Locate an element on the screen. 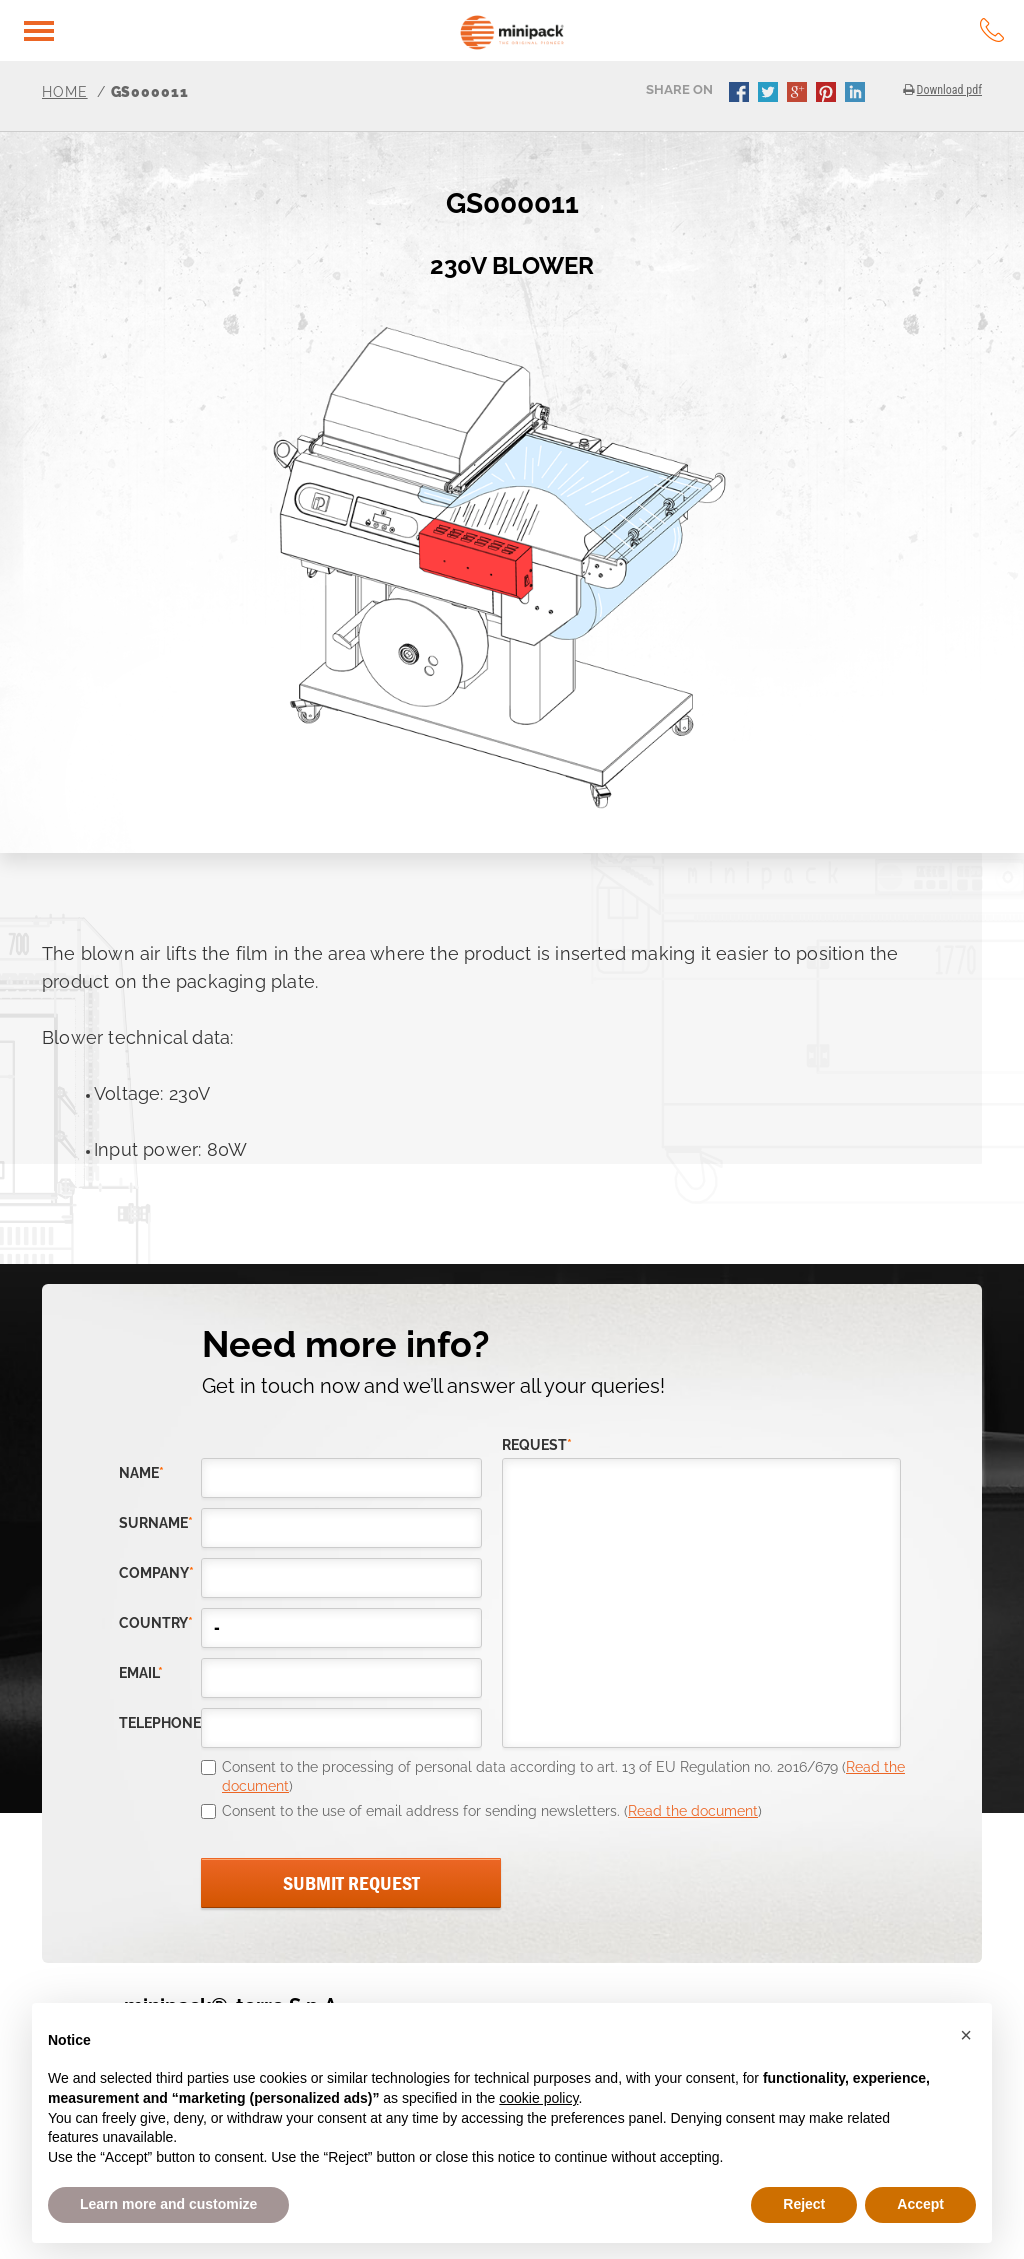  email is located at coordinates (141, 1673).